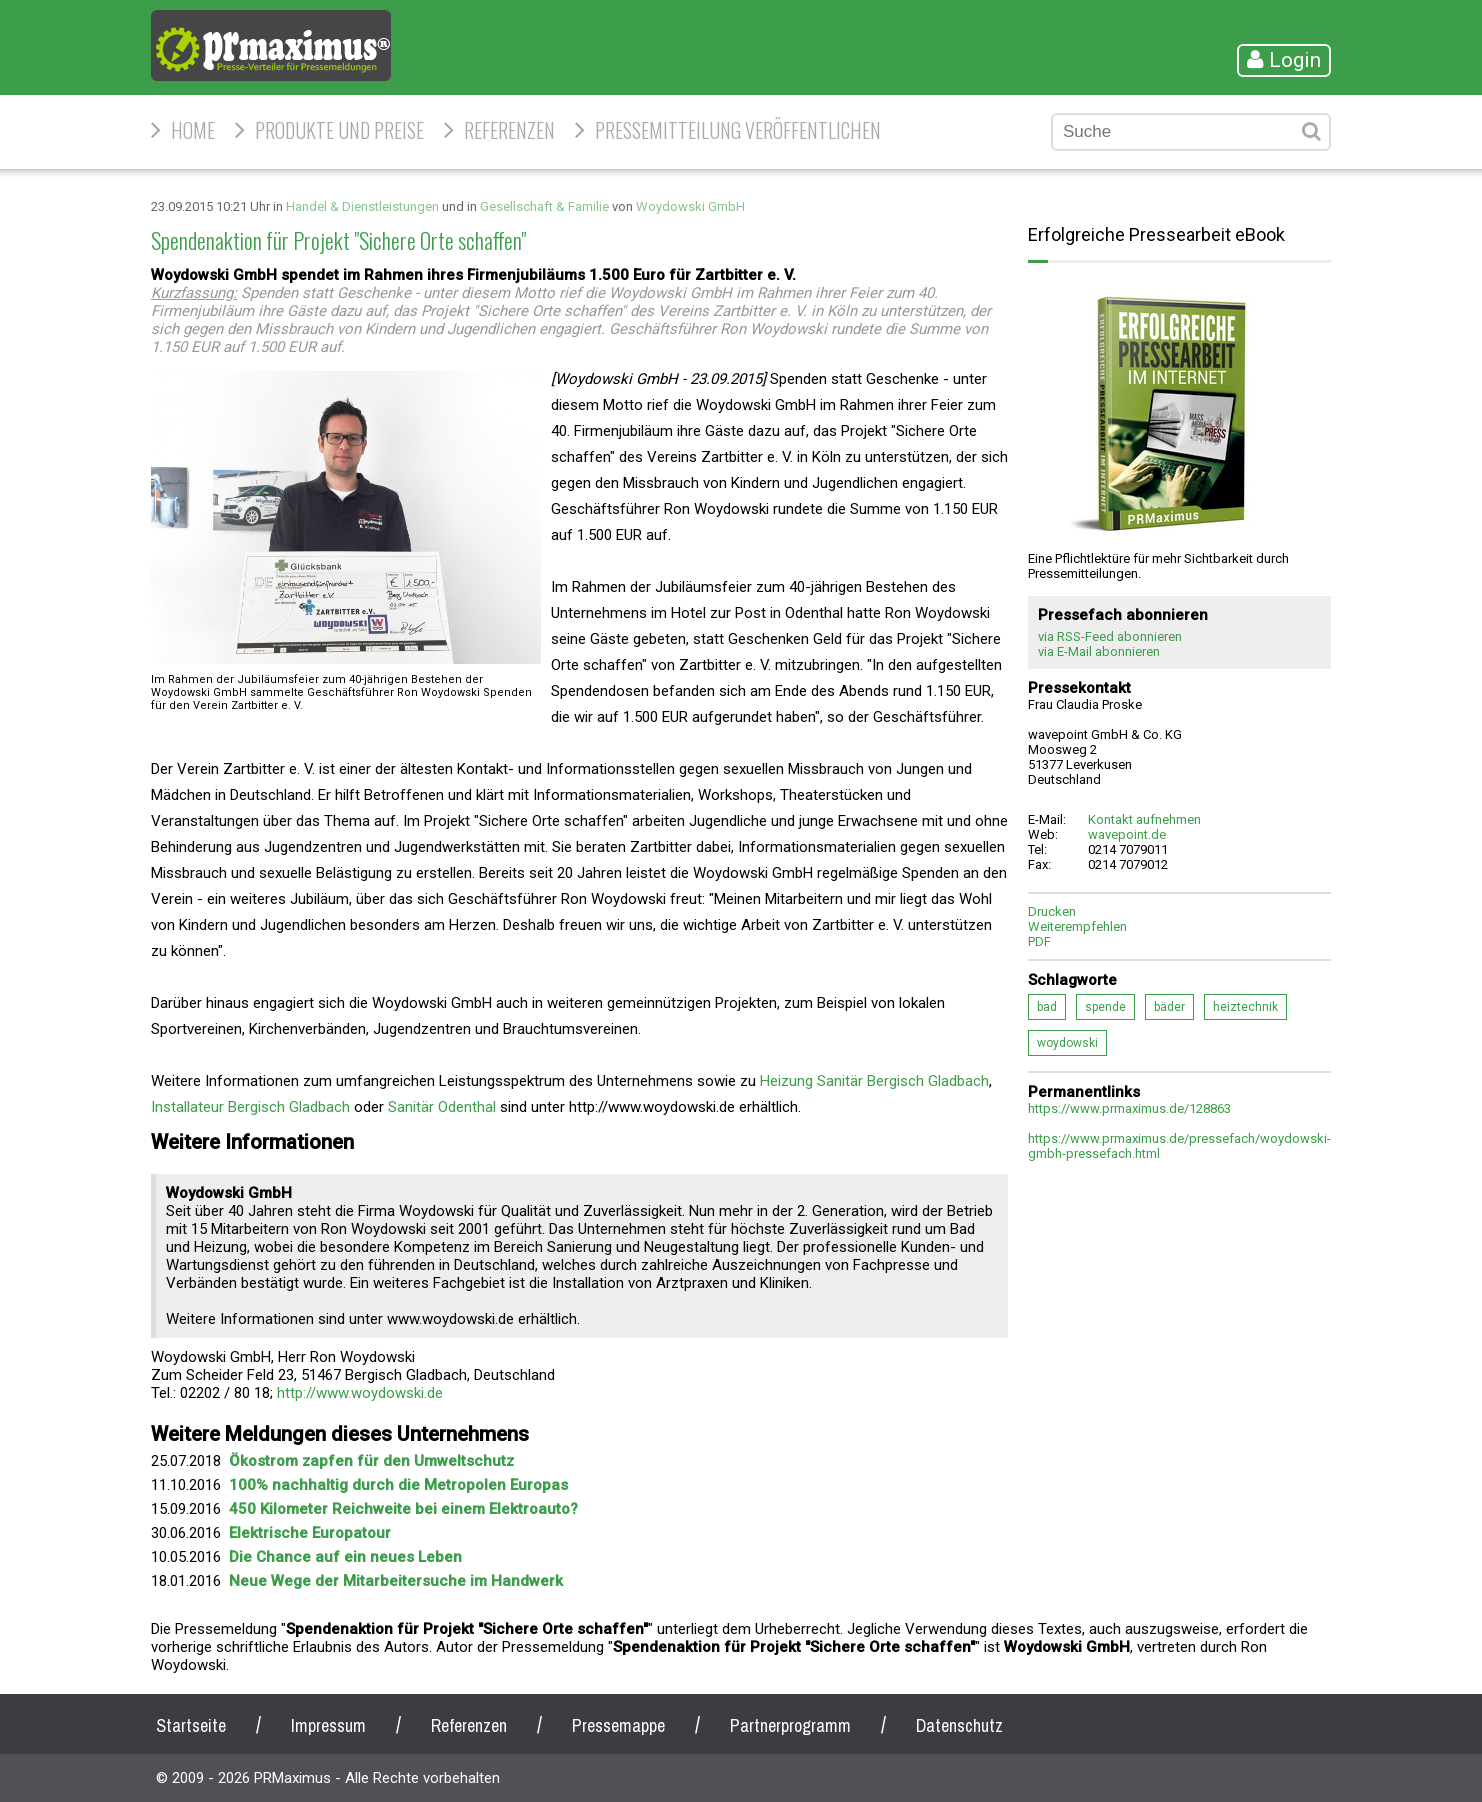 This screenshot has width=1482, height=1802. Describe the element at coordinates (1105, 1007) in the screenshot. I see `spende` at that location.